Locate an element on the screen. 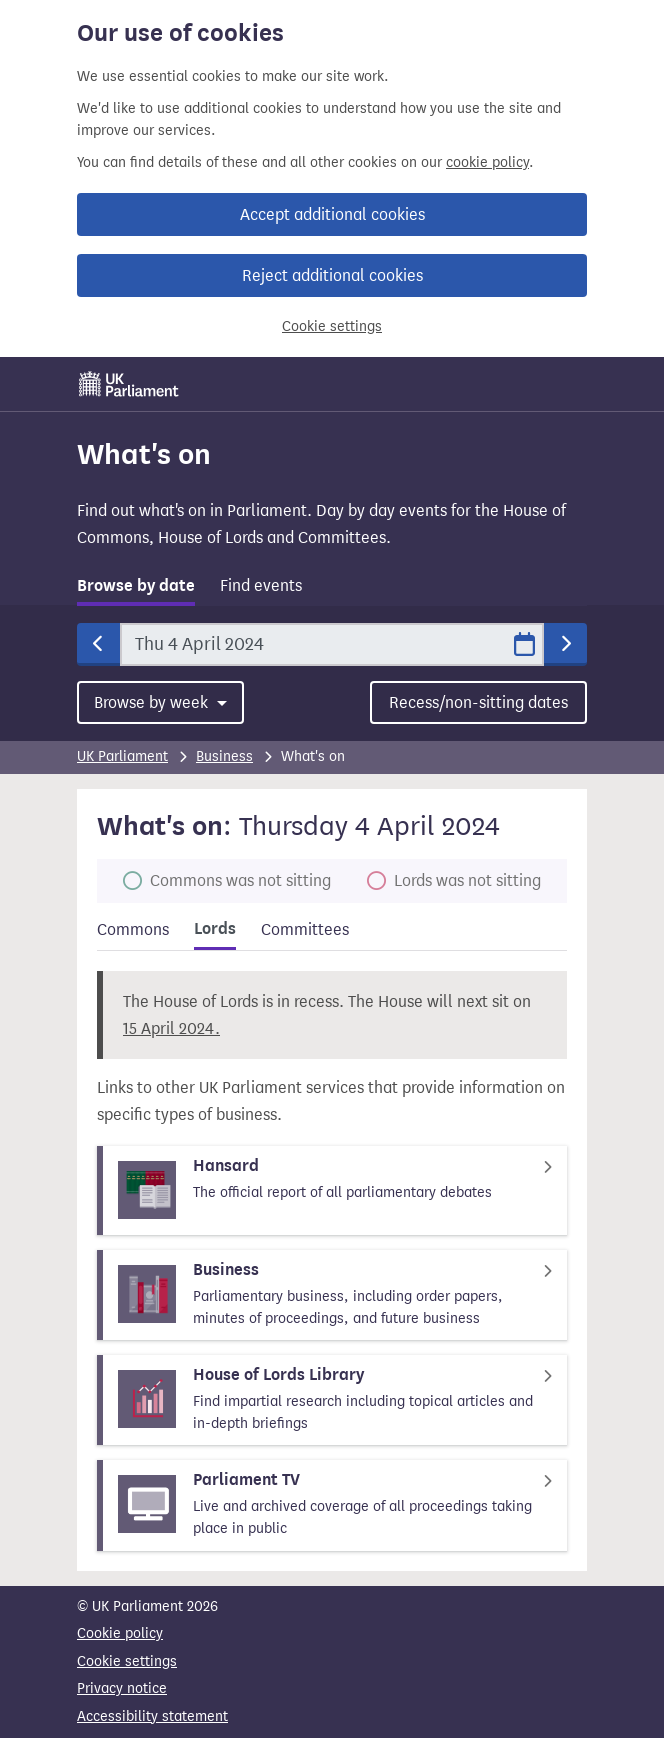  [UK Parliament] is located at coordinates (129, 384).